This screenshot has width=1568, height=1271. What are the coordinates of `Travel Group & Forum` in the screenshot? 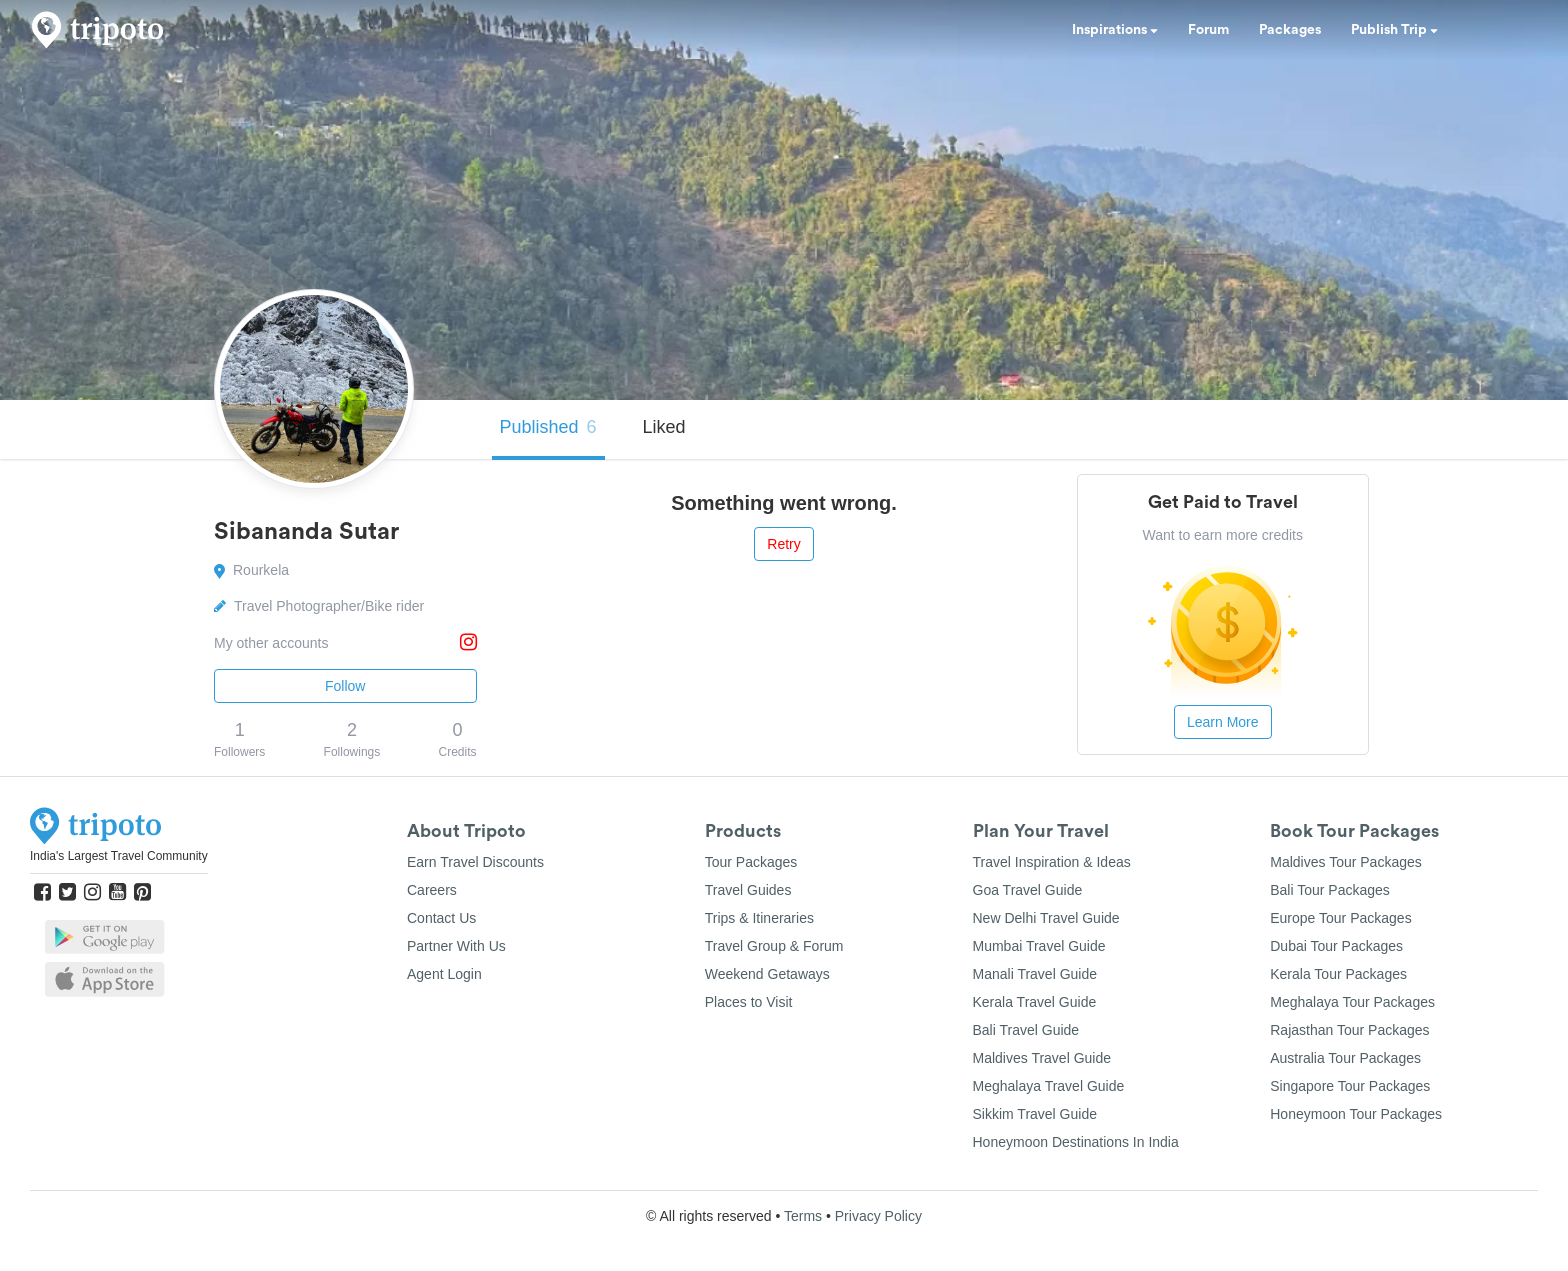 It's located at (774, 946).